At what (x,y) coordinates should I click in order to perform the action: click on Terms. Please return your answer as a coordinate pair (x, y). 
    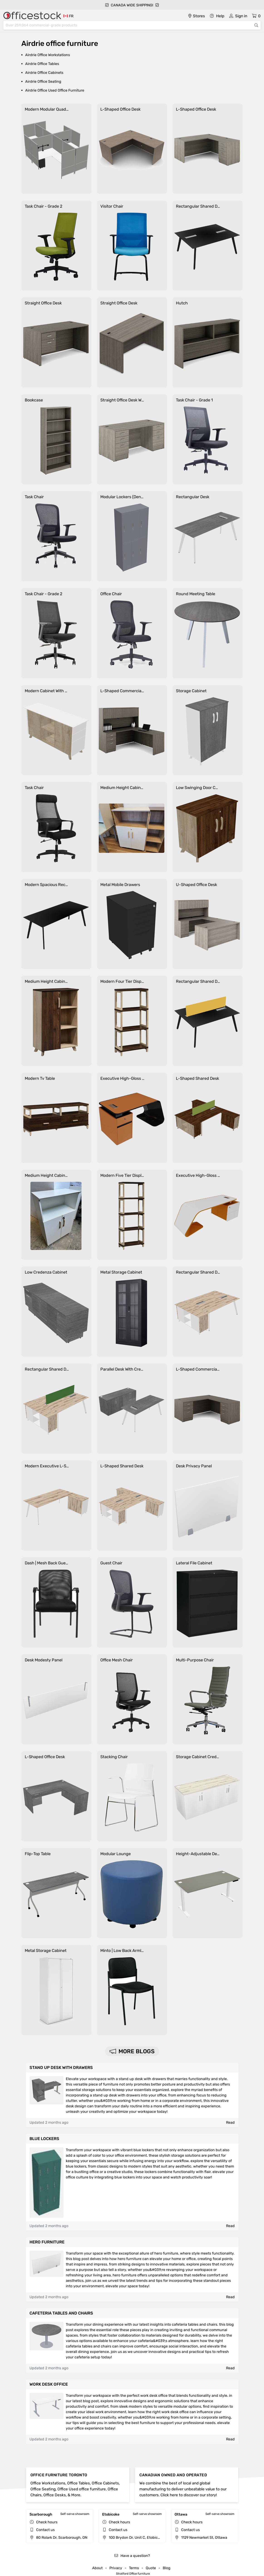
    Looking at the image, I should click on (134, 2568).